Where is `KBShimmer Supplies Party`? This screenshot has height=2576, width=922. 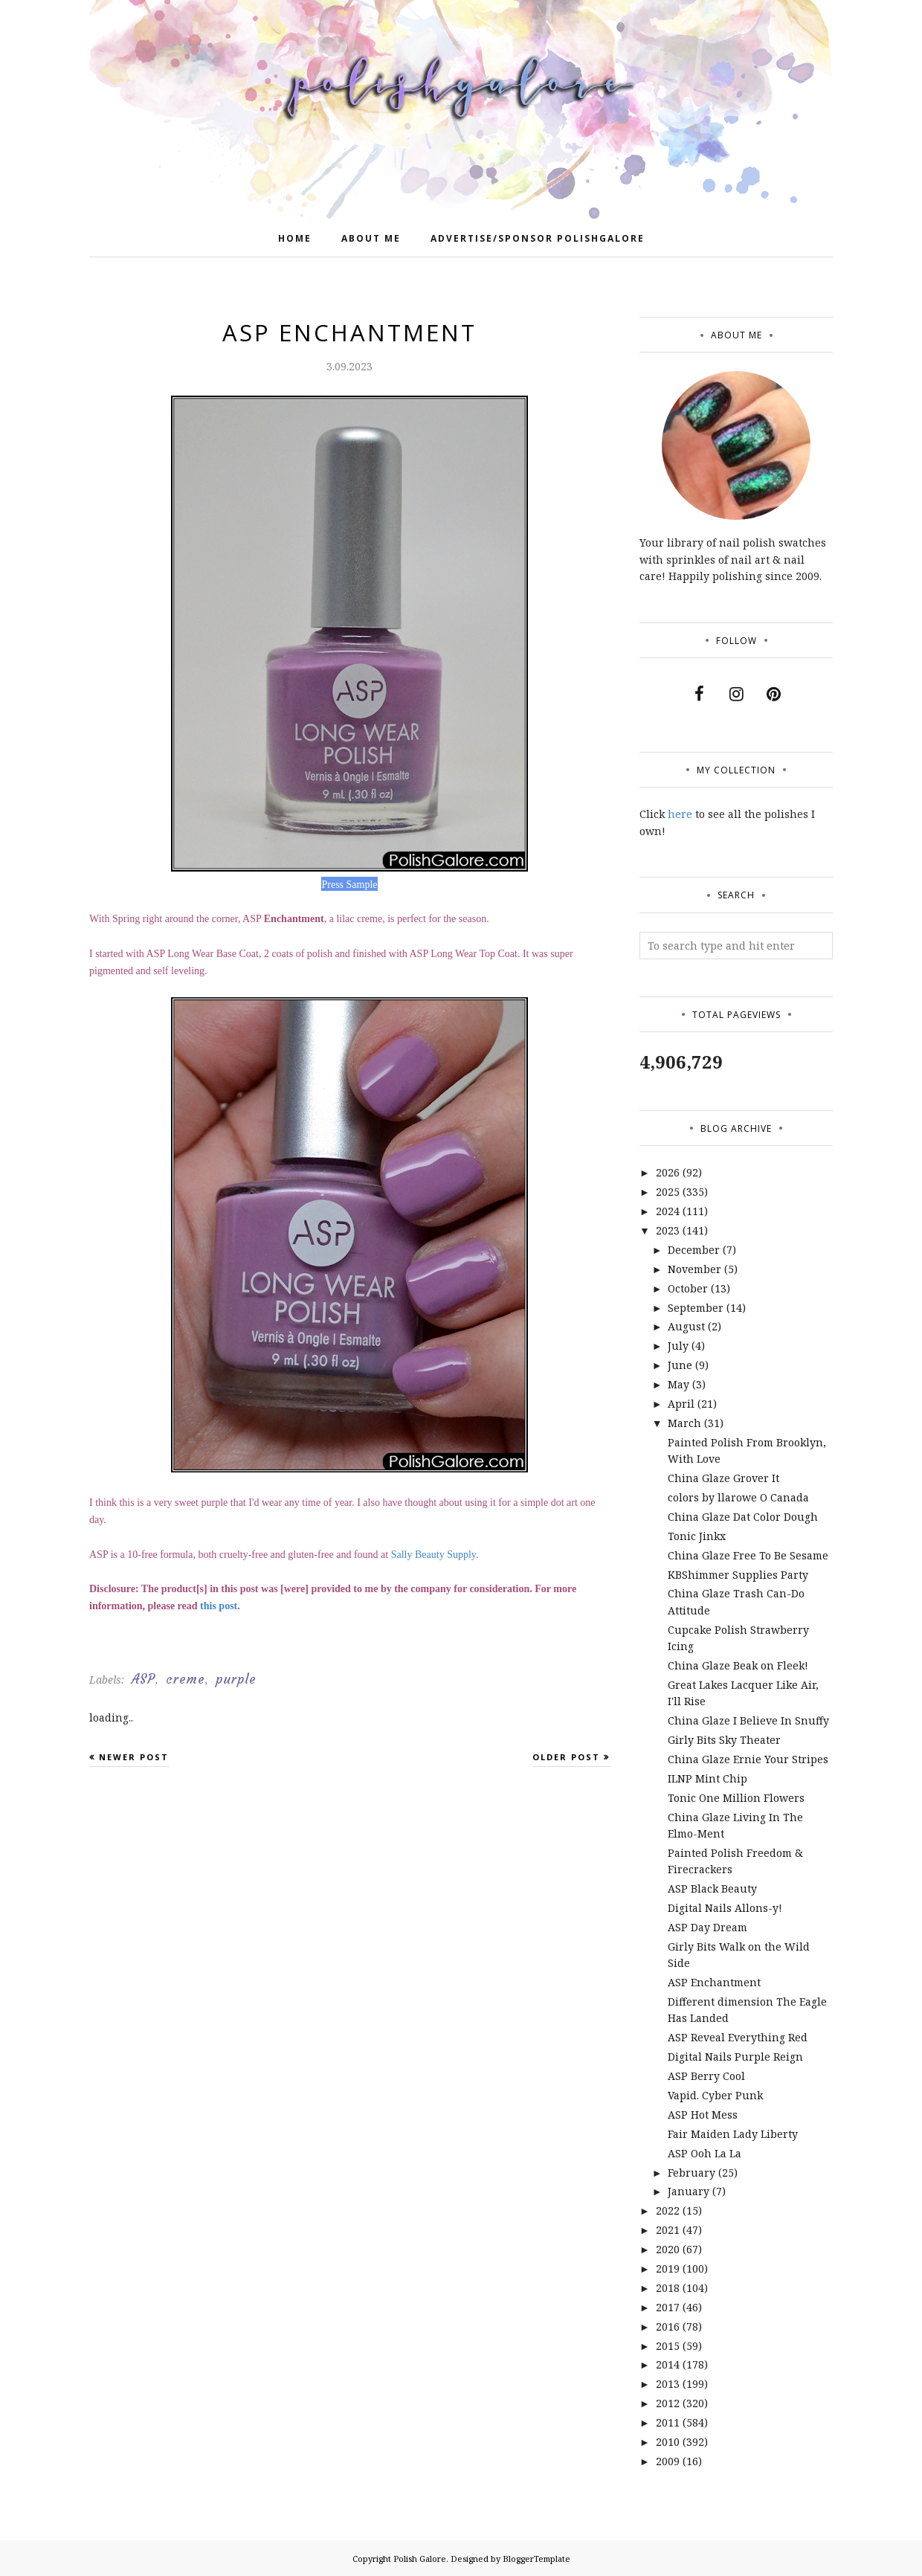 KBShimmer Supplies Party is located at coordinates (738, 1575).